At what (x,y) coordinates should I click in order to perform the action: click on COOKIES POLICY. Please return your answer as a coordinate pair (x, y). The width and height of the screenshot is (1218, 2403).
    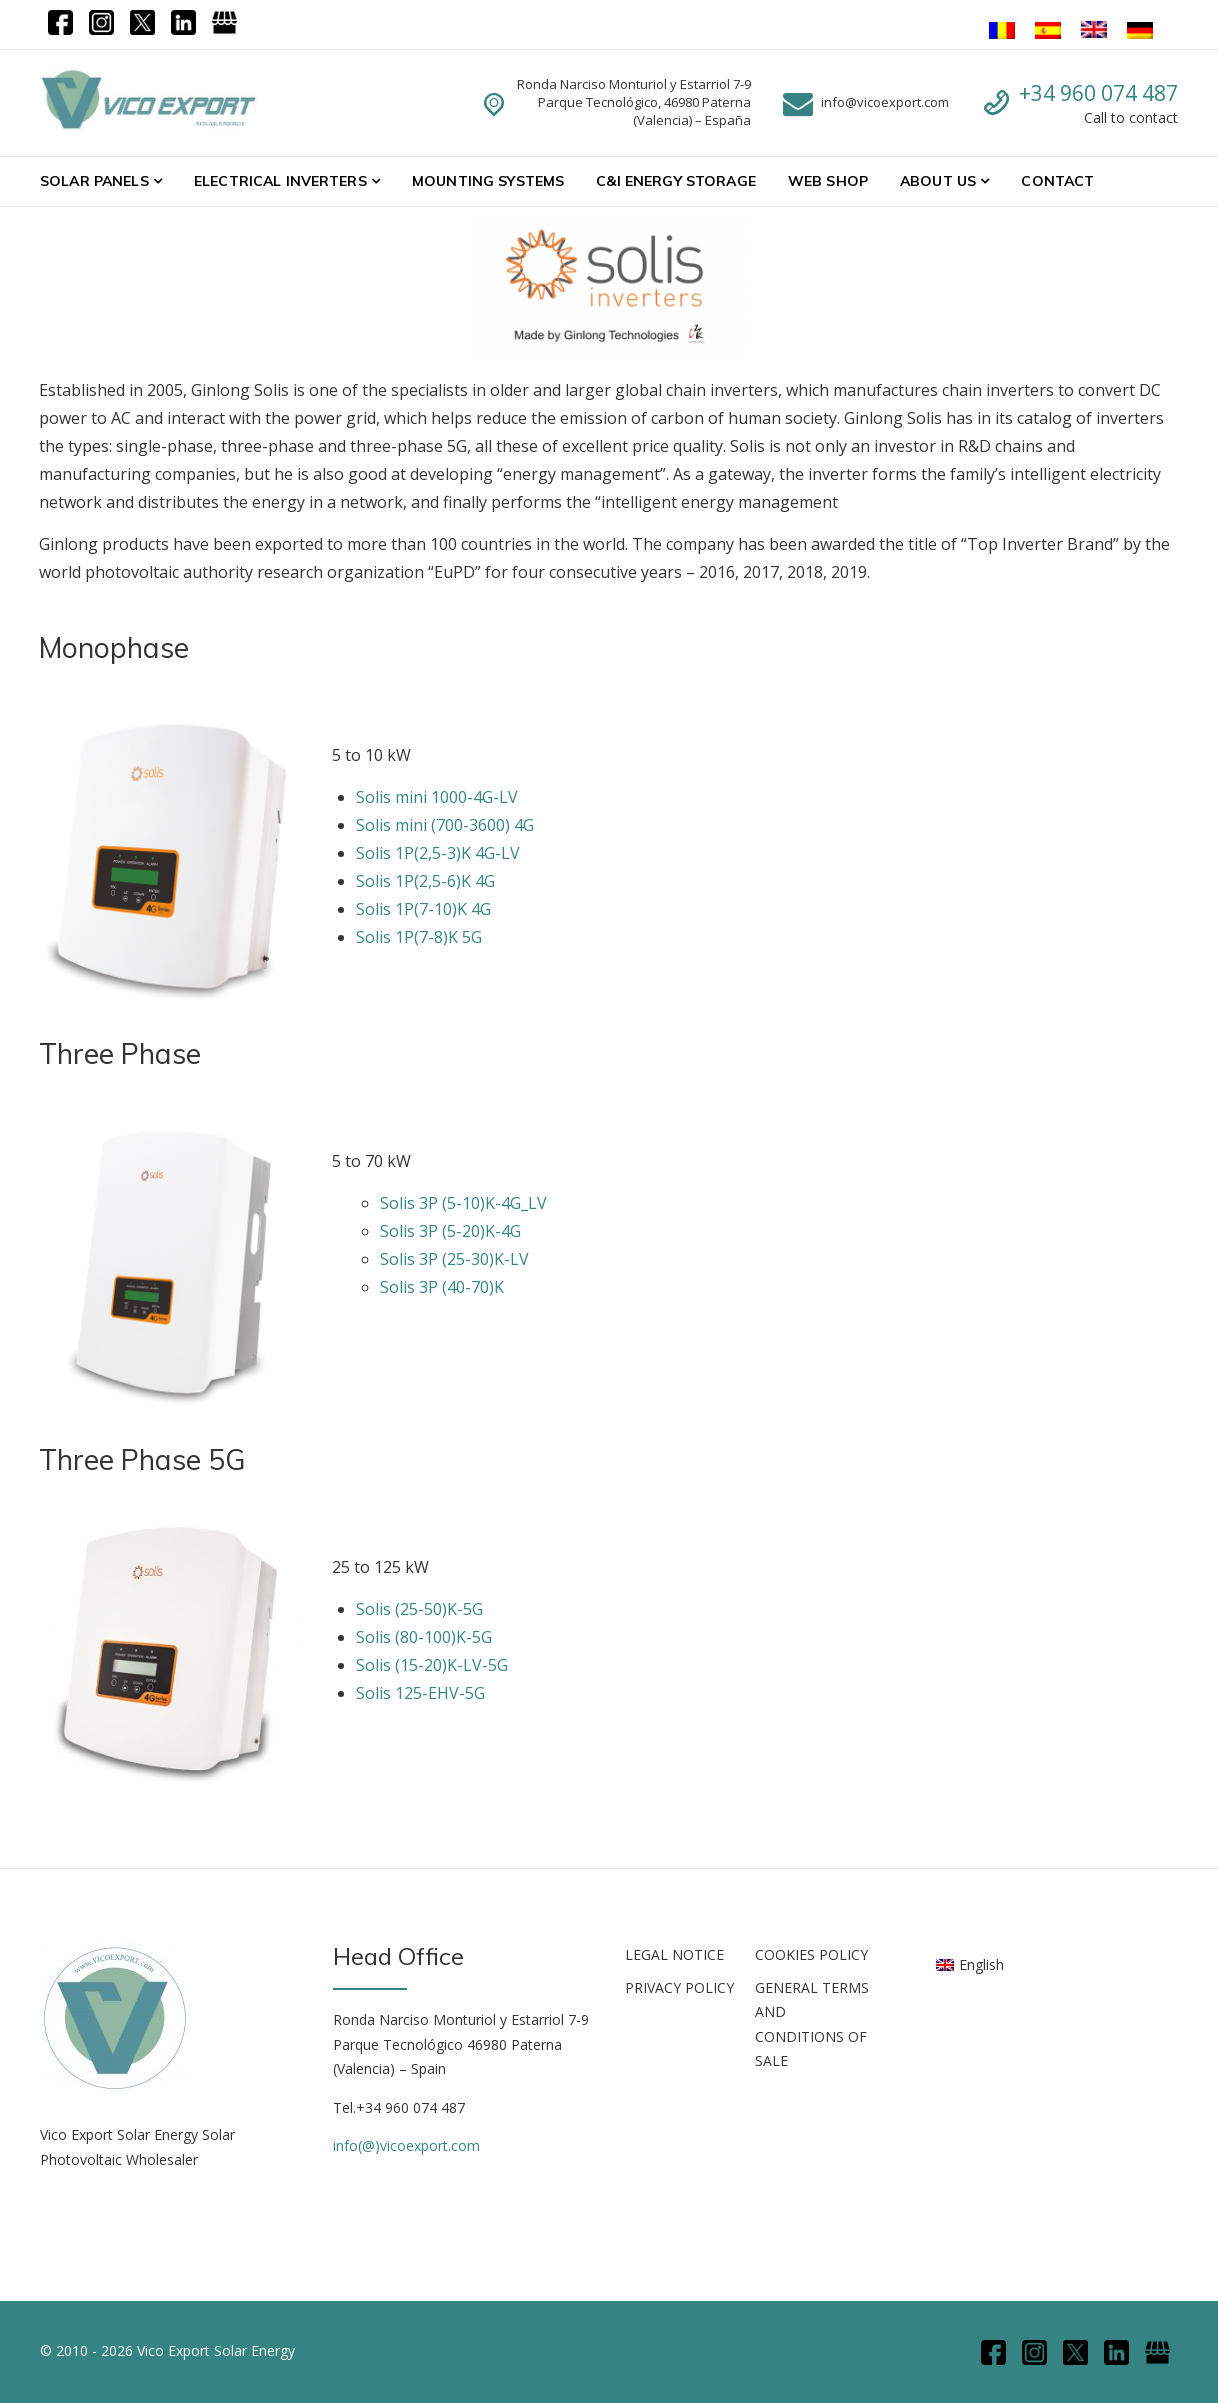
    Looking at the image, I should click on (811, 1954).